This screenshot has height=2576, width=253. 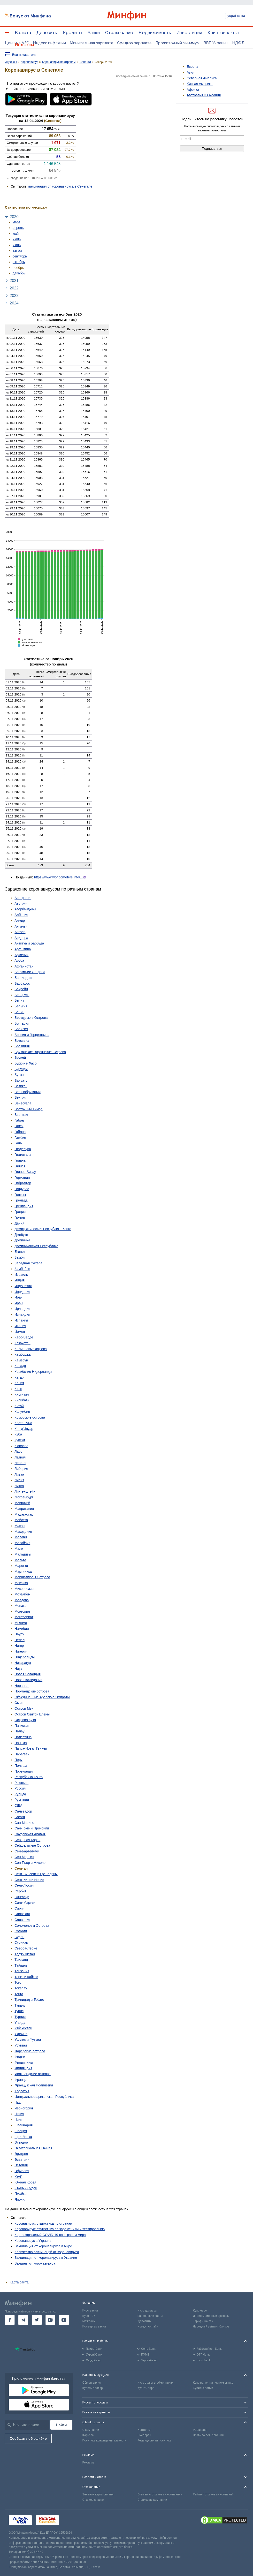 What do you see at coordinates (21, 1931) in the screenshot?
I see `Сомали` at bounding box center [21, 1931].